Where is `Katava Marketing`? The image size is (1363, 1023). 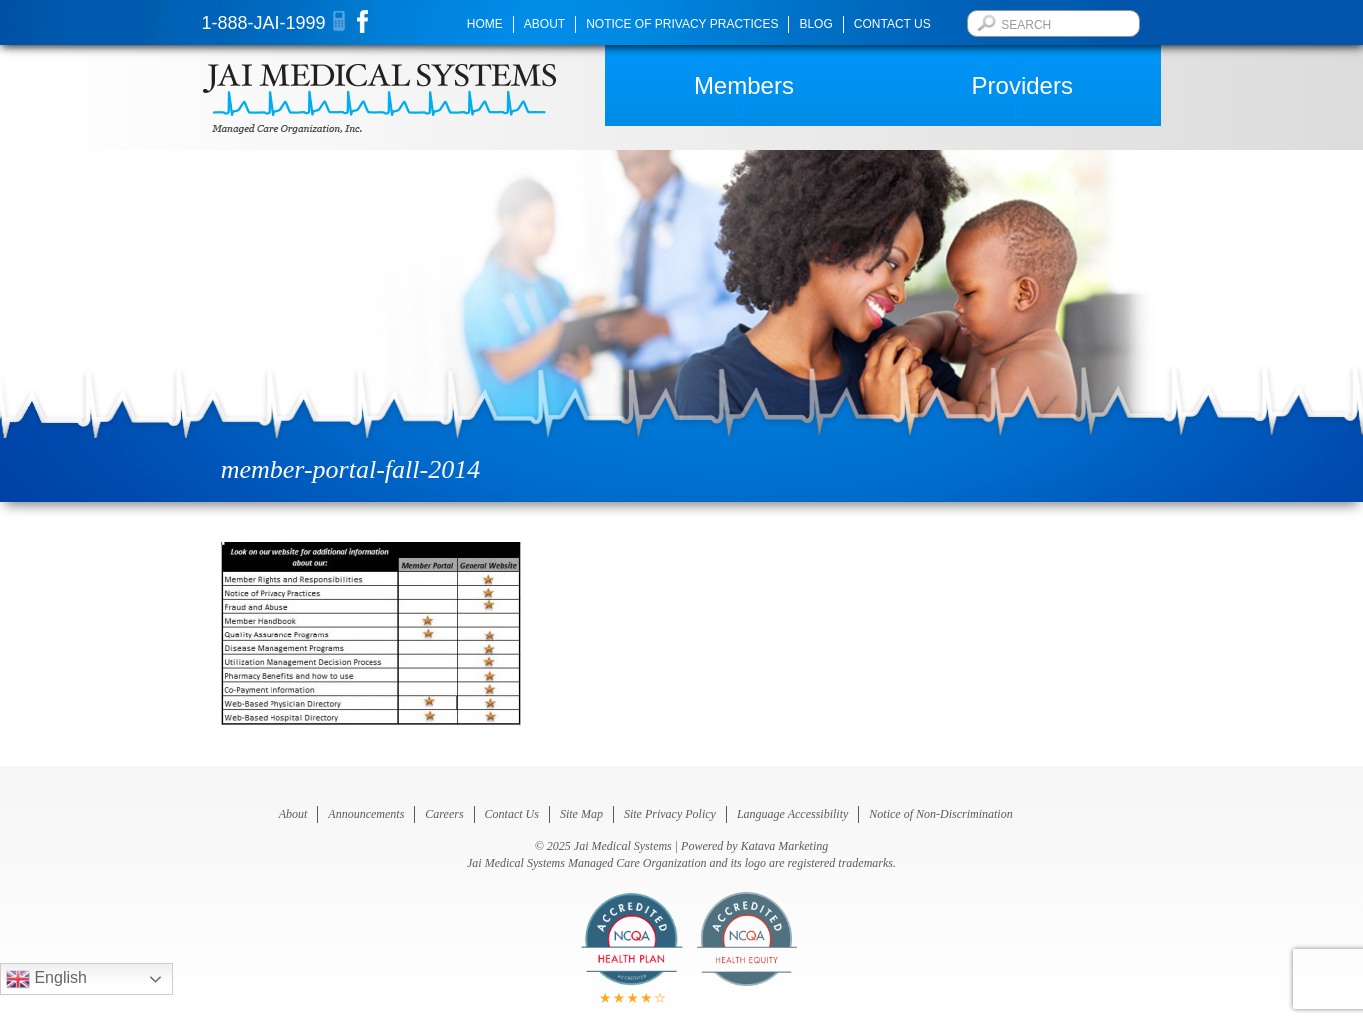
Katava Marketing is located at coordinates (785, 846).